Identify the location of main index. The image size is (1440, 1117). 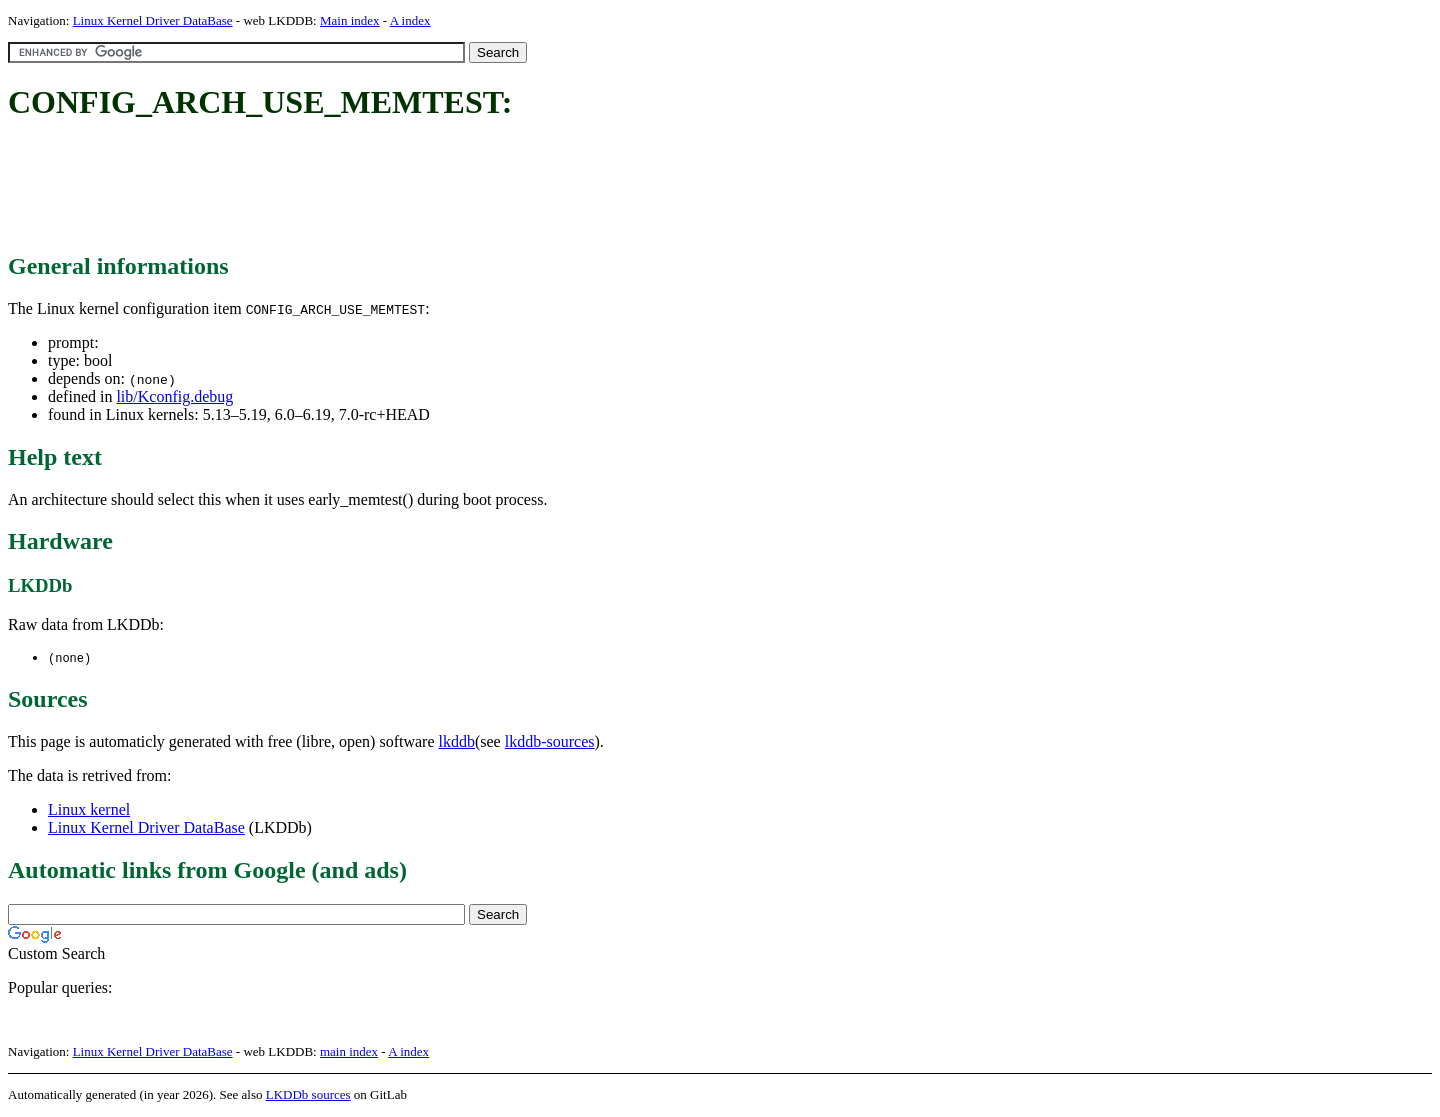
(349, 1052).